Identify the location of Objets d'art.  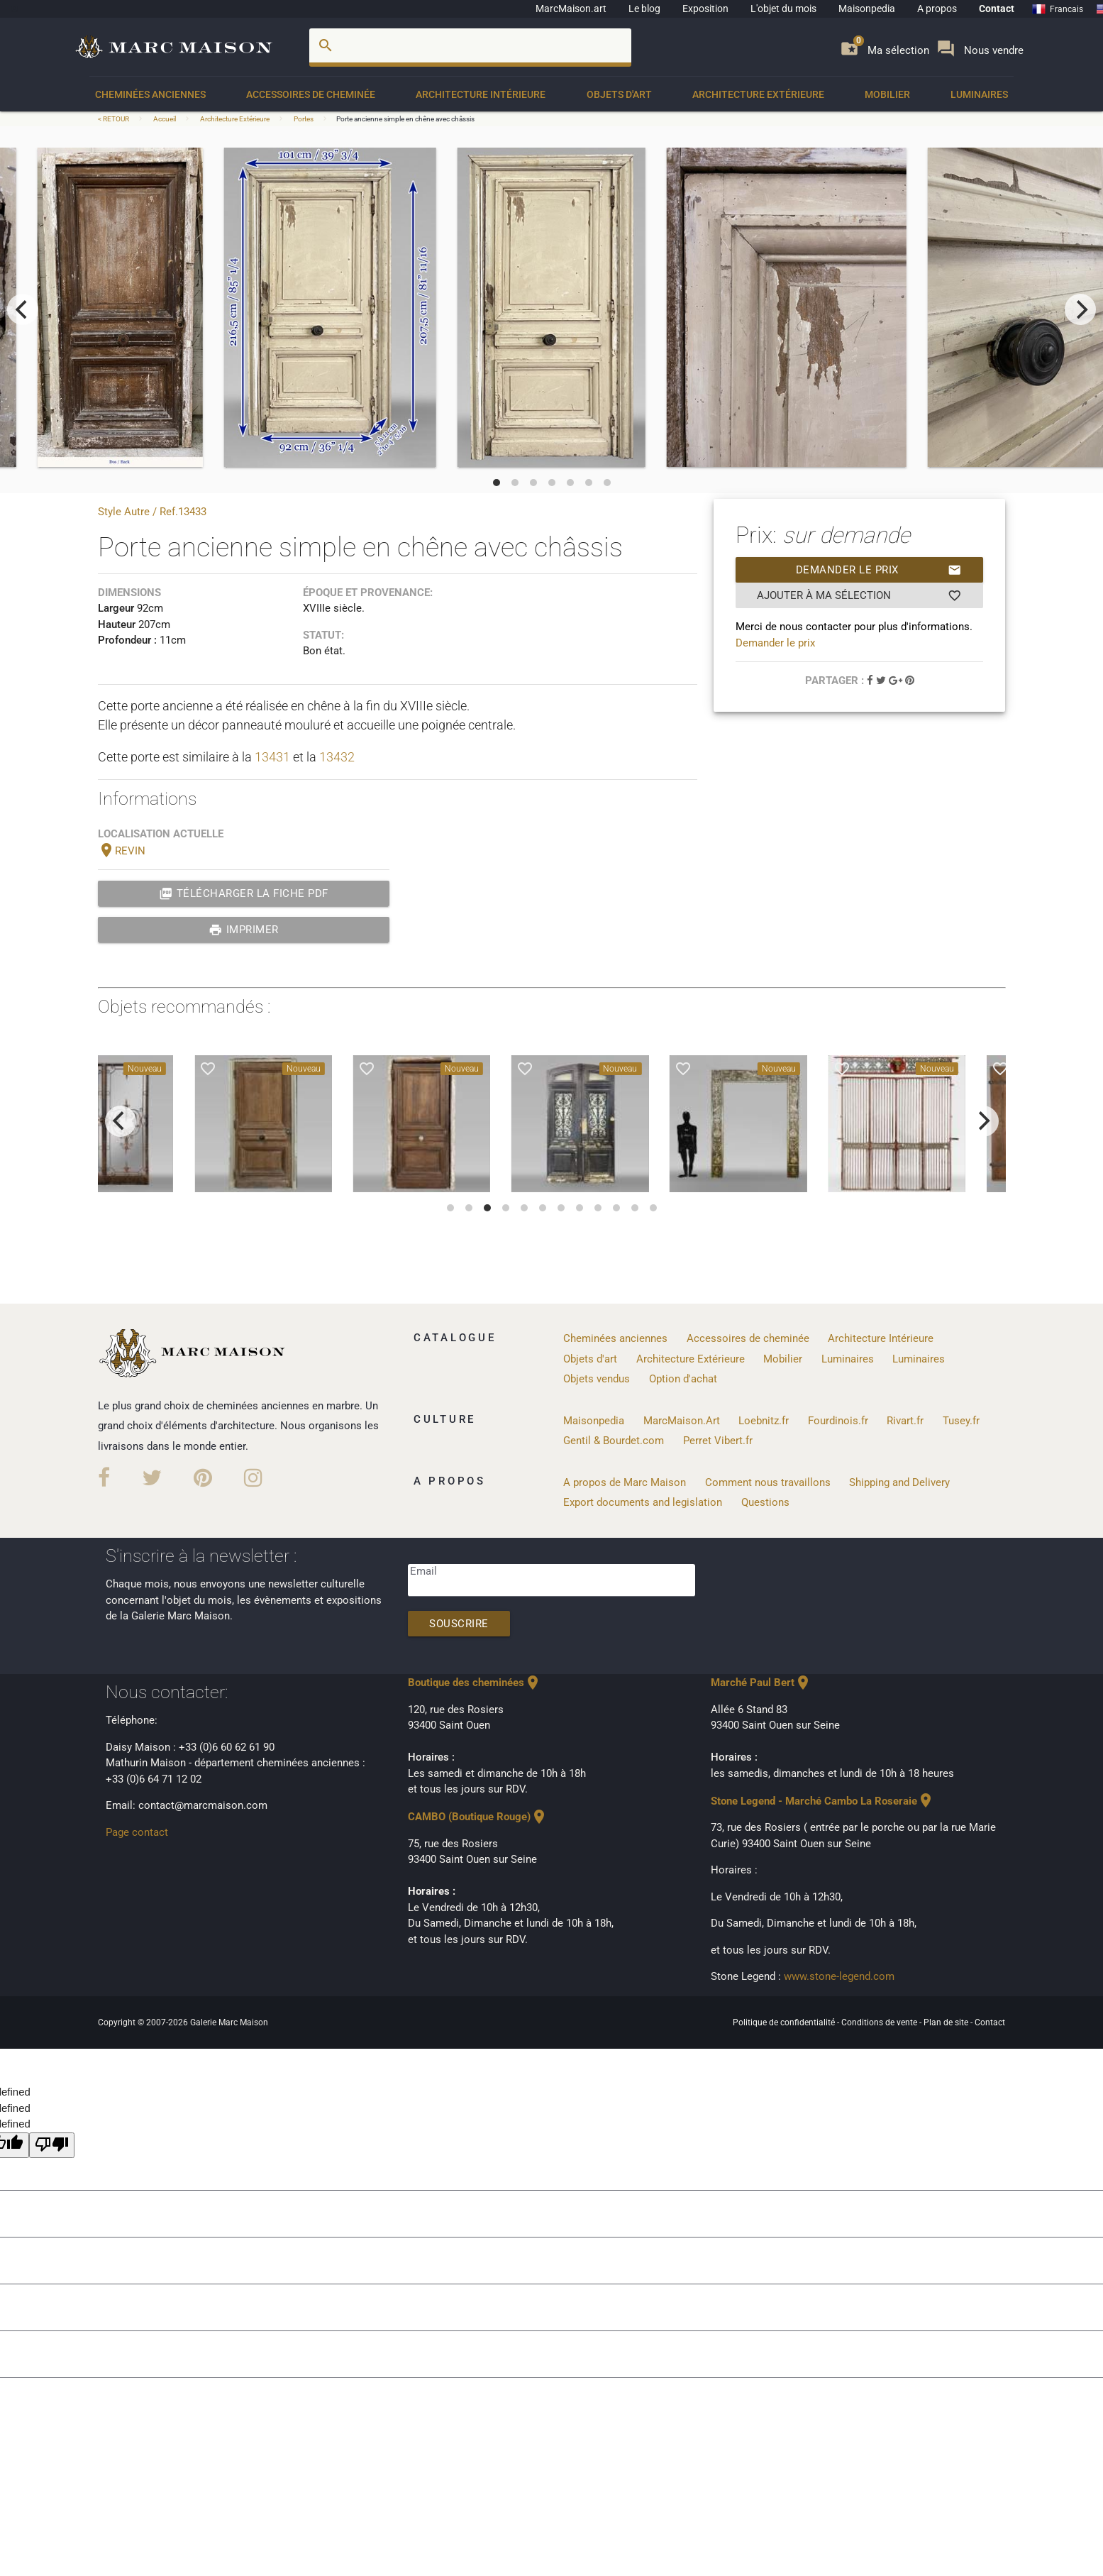
(619, 94).